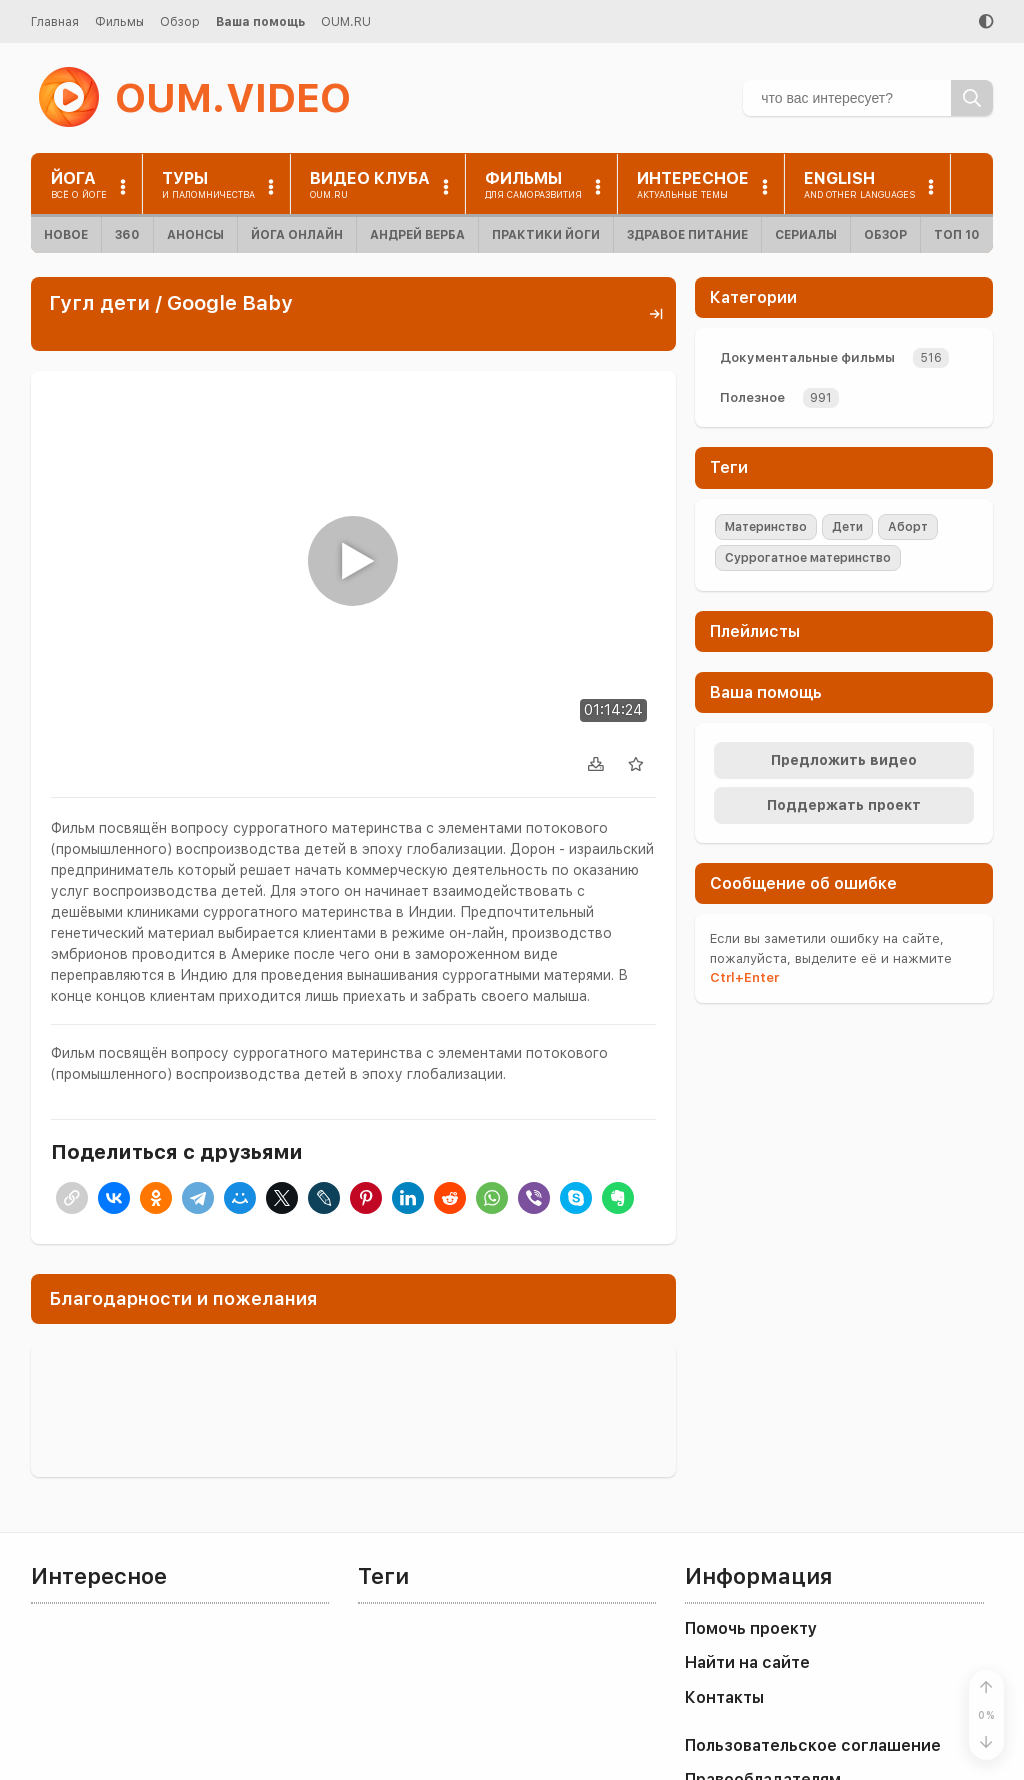  Describe the element at coordinates (687, 235) in the screenshot. I see `Здравое питание` at that location.